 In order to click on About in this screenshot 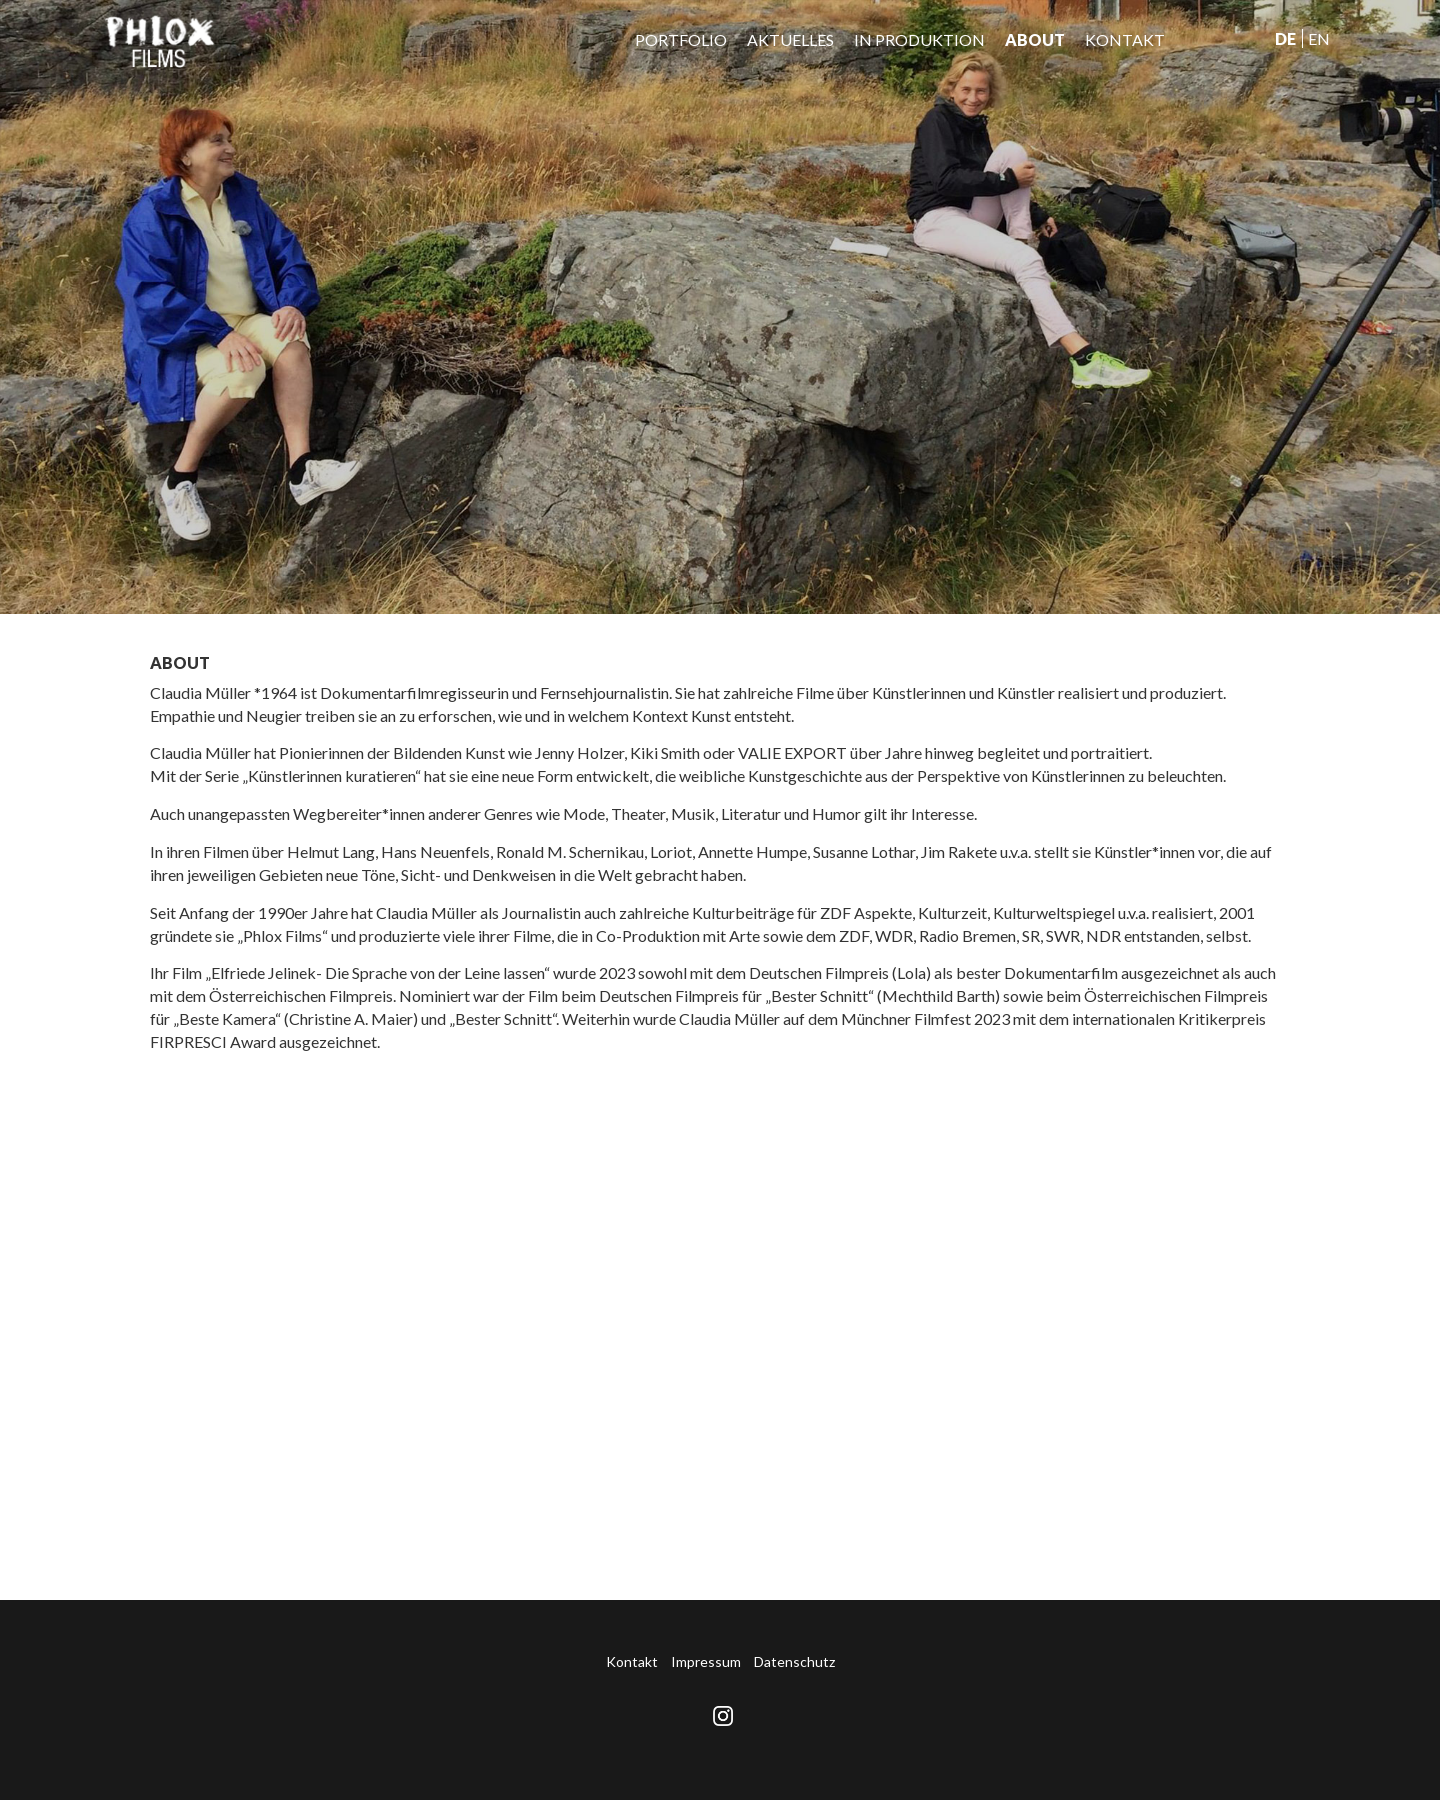, I will do `click(1035, 39)`.